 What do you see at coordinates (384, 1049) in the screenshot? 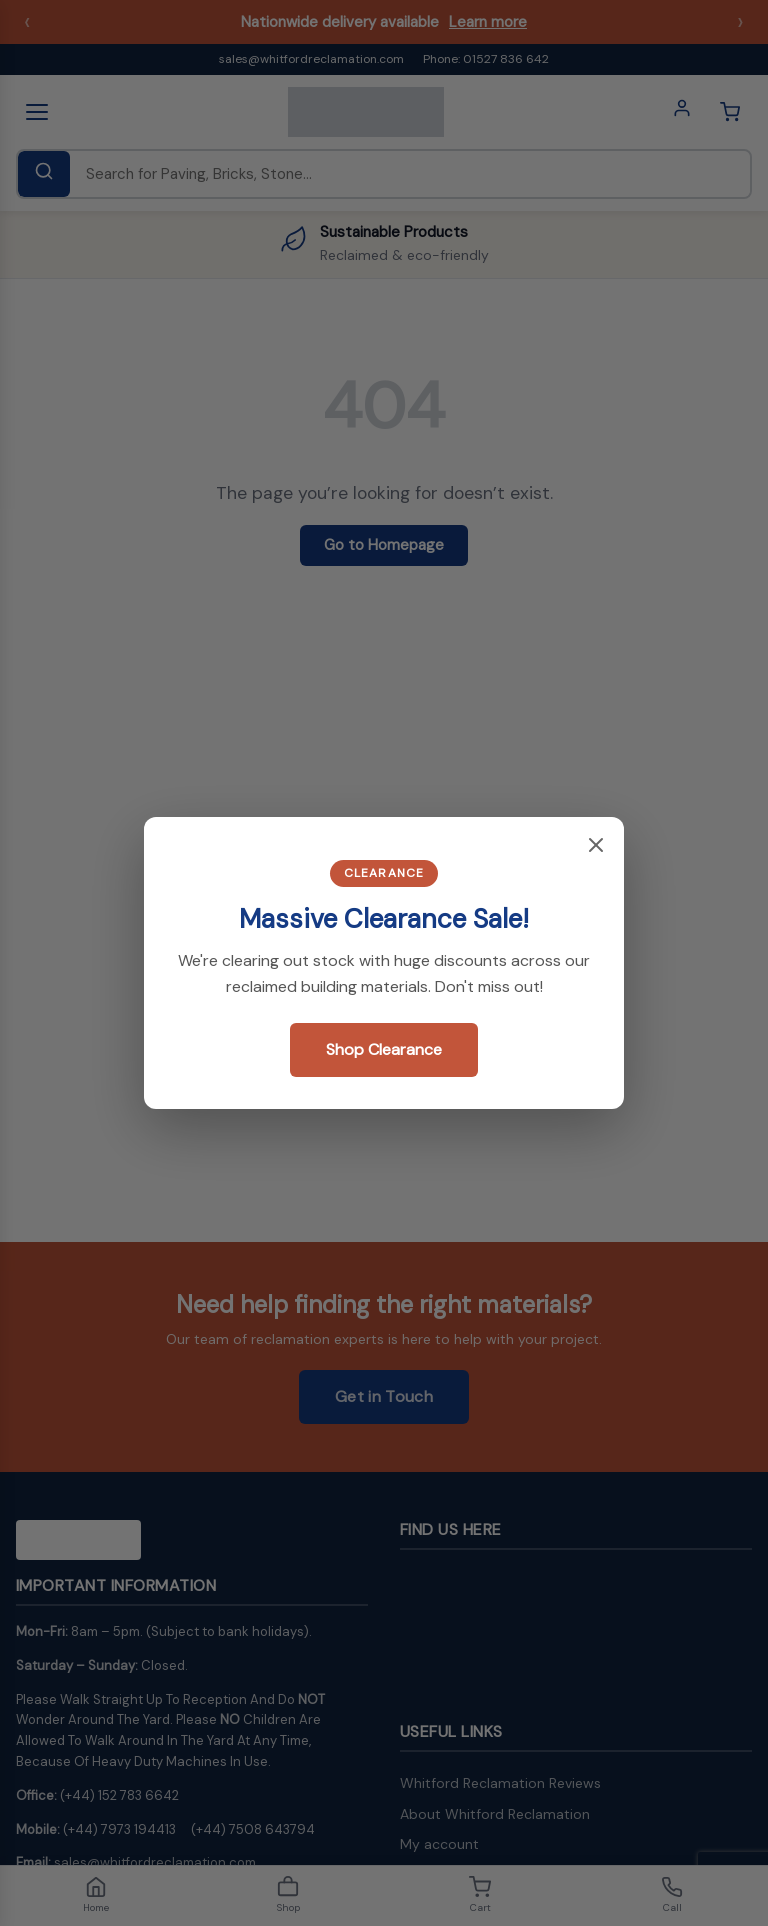
I see `Shop Clearance` at bounding box center [384, 1049].